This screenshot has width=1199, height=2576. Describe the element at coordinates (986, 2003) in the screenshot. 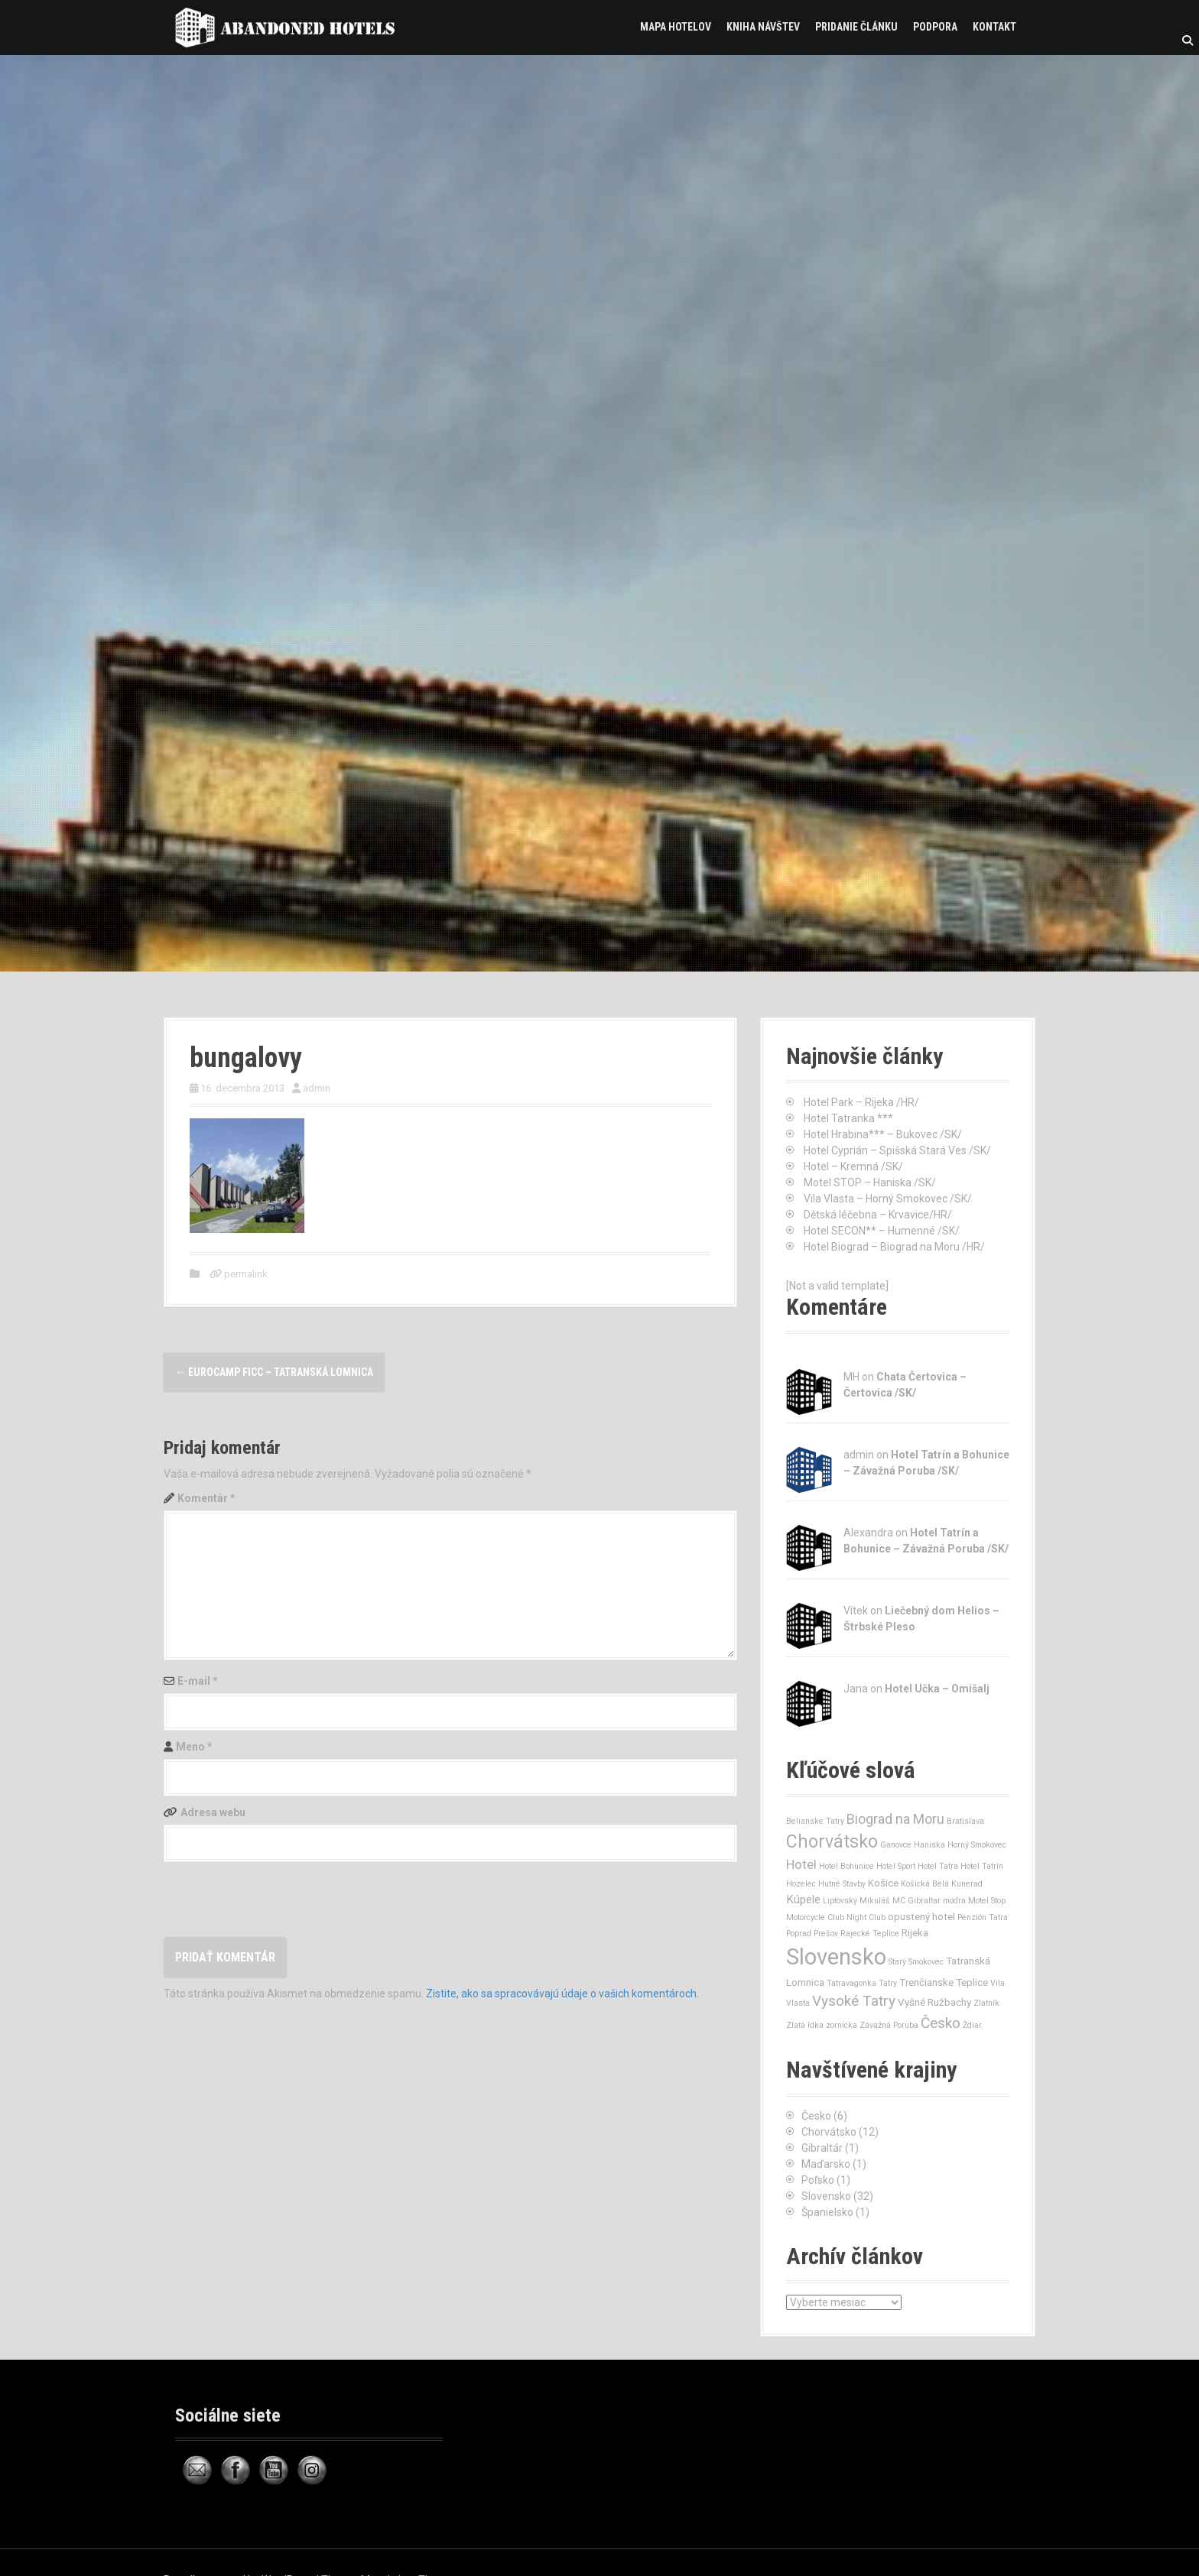

I see `Zlatník [Zlatník (1 položka)]` at that location.